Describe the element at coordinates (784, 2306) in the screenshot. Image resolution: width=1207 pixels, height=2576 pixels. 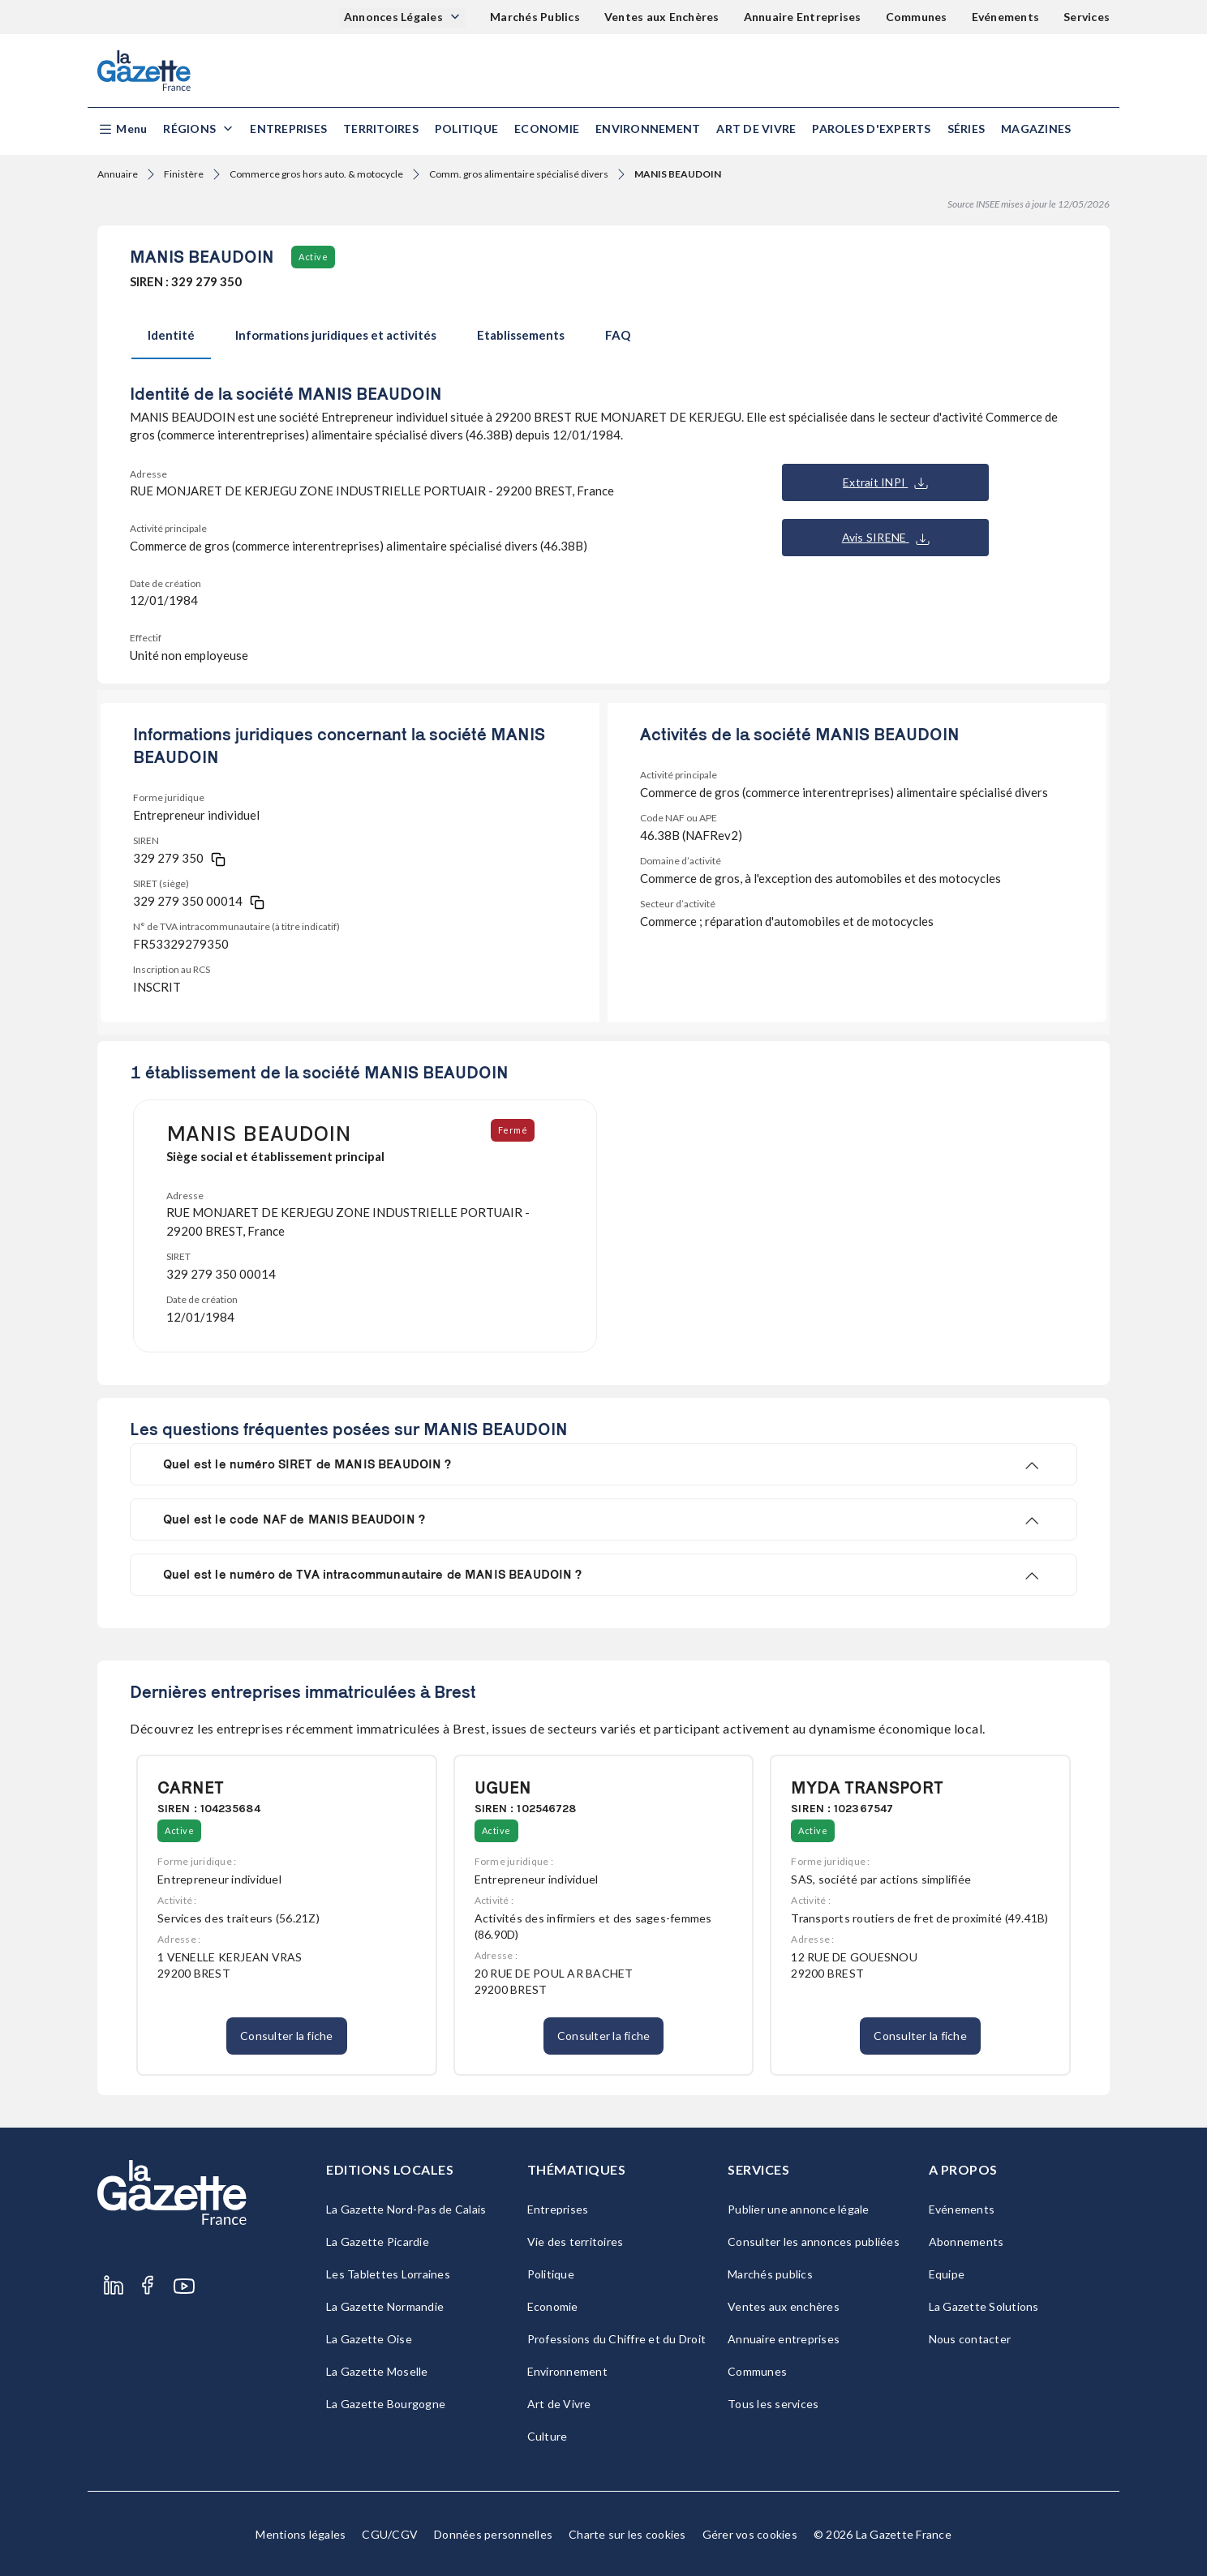
I see `Ventes aux enchères` at that location.